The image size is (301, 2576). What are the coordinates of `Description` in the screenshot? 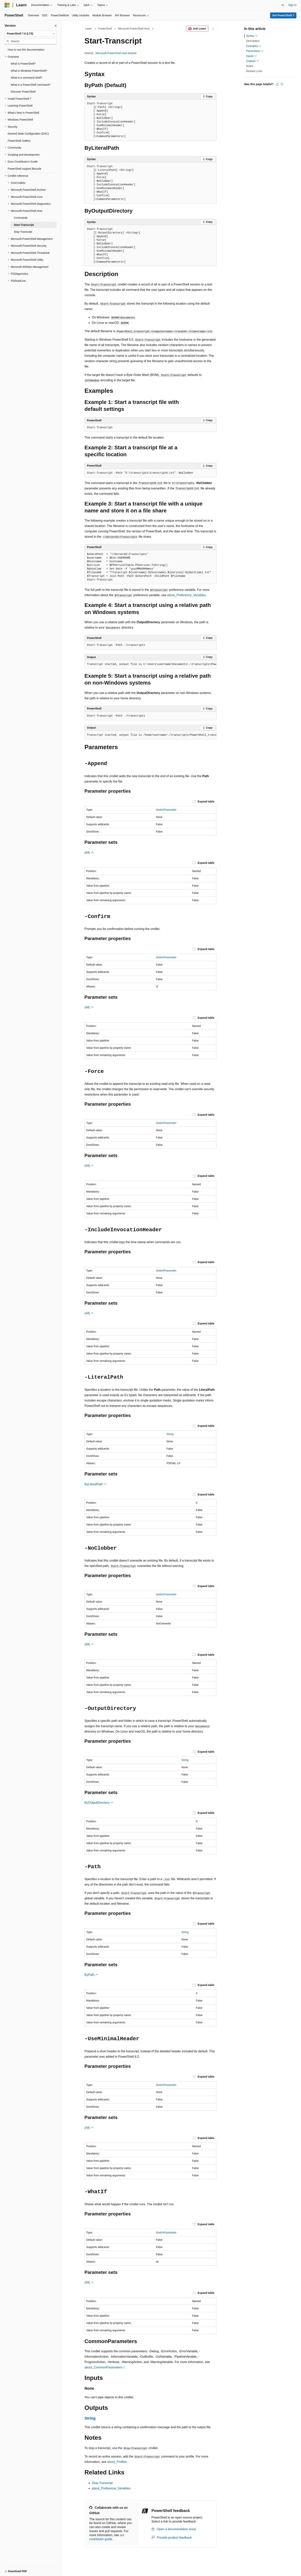 It's located at (253, 40).